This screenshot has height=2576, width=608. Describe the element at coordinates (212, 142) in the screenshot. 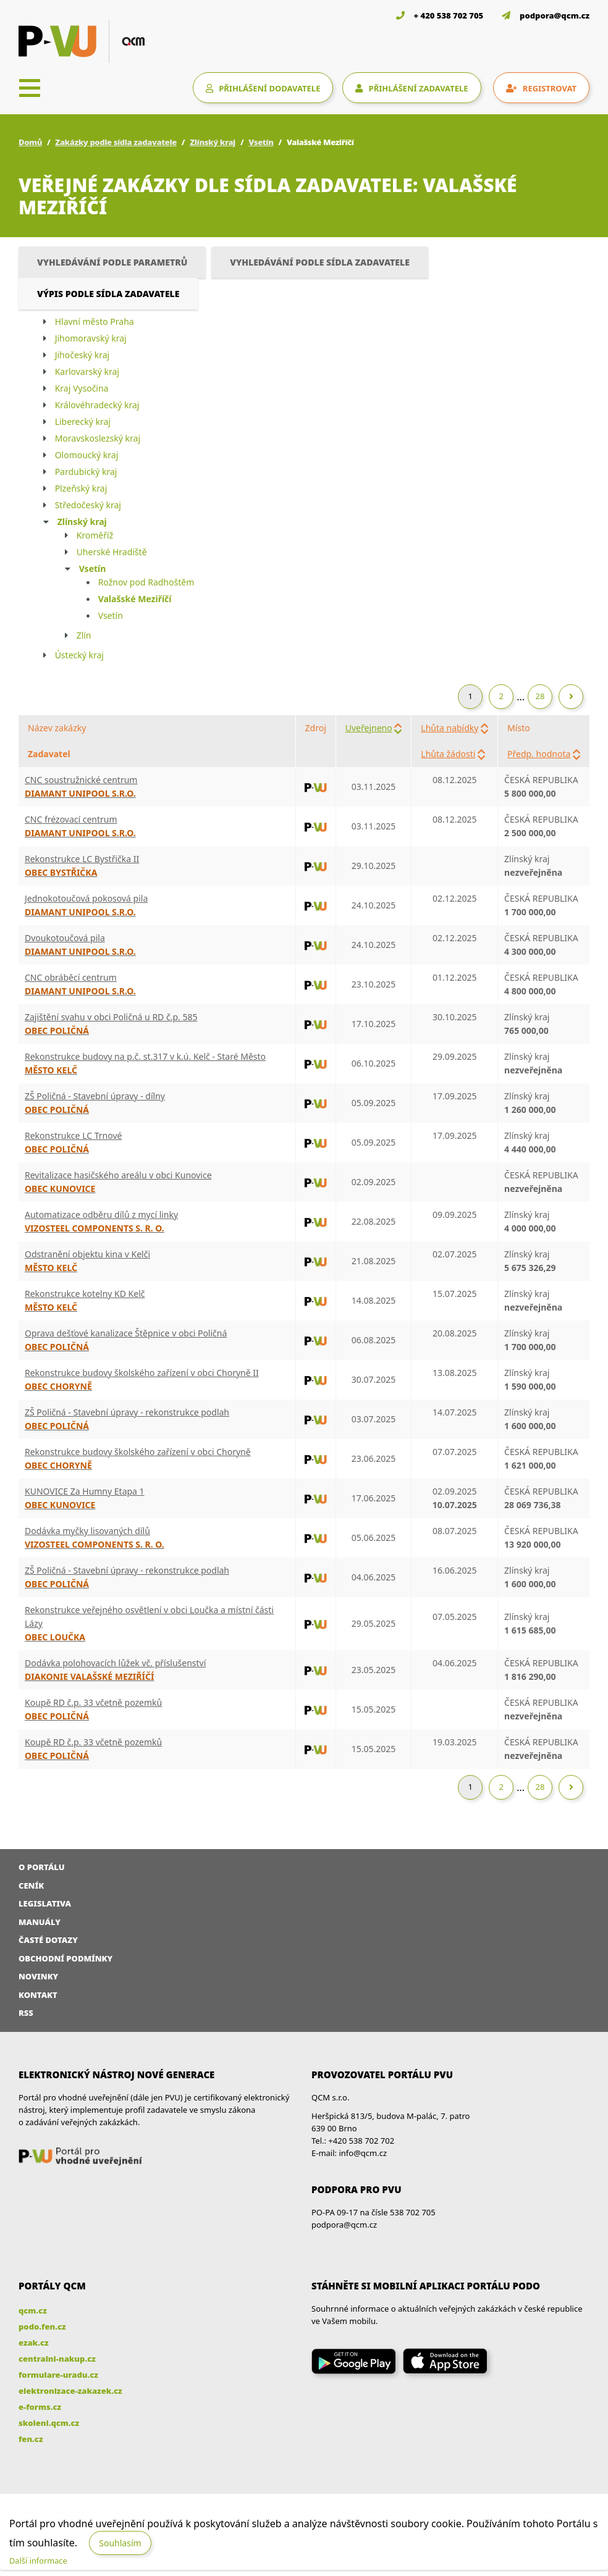

I see `Zlínský kraj` at that location.